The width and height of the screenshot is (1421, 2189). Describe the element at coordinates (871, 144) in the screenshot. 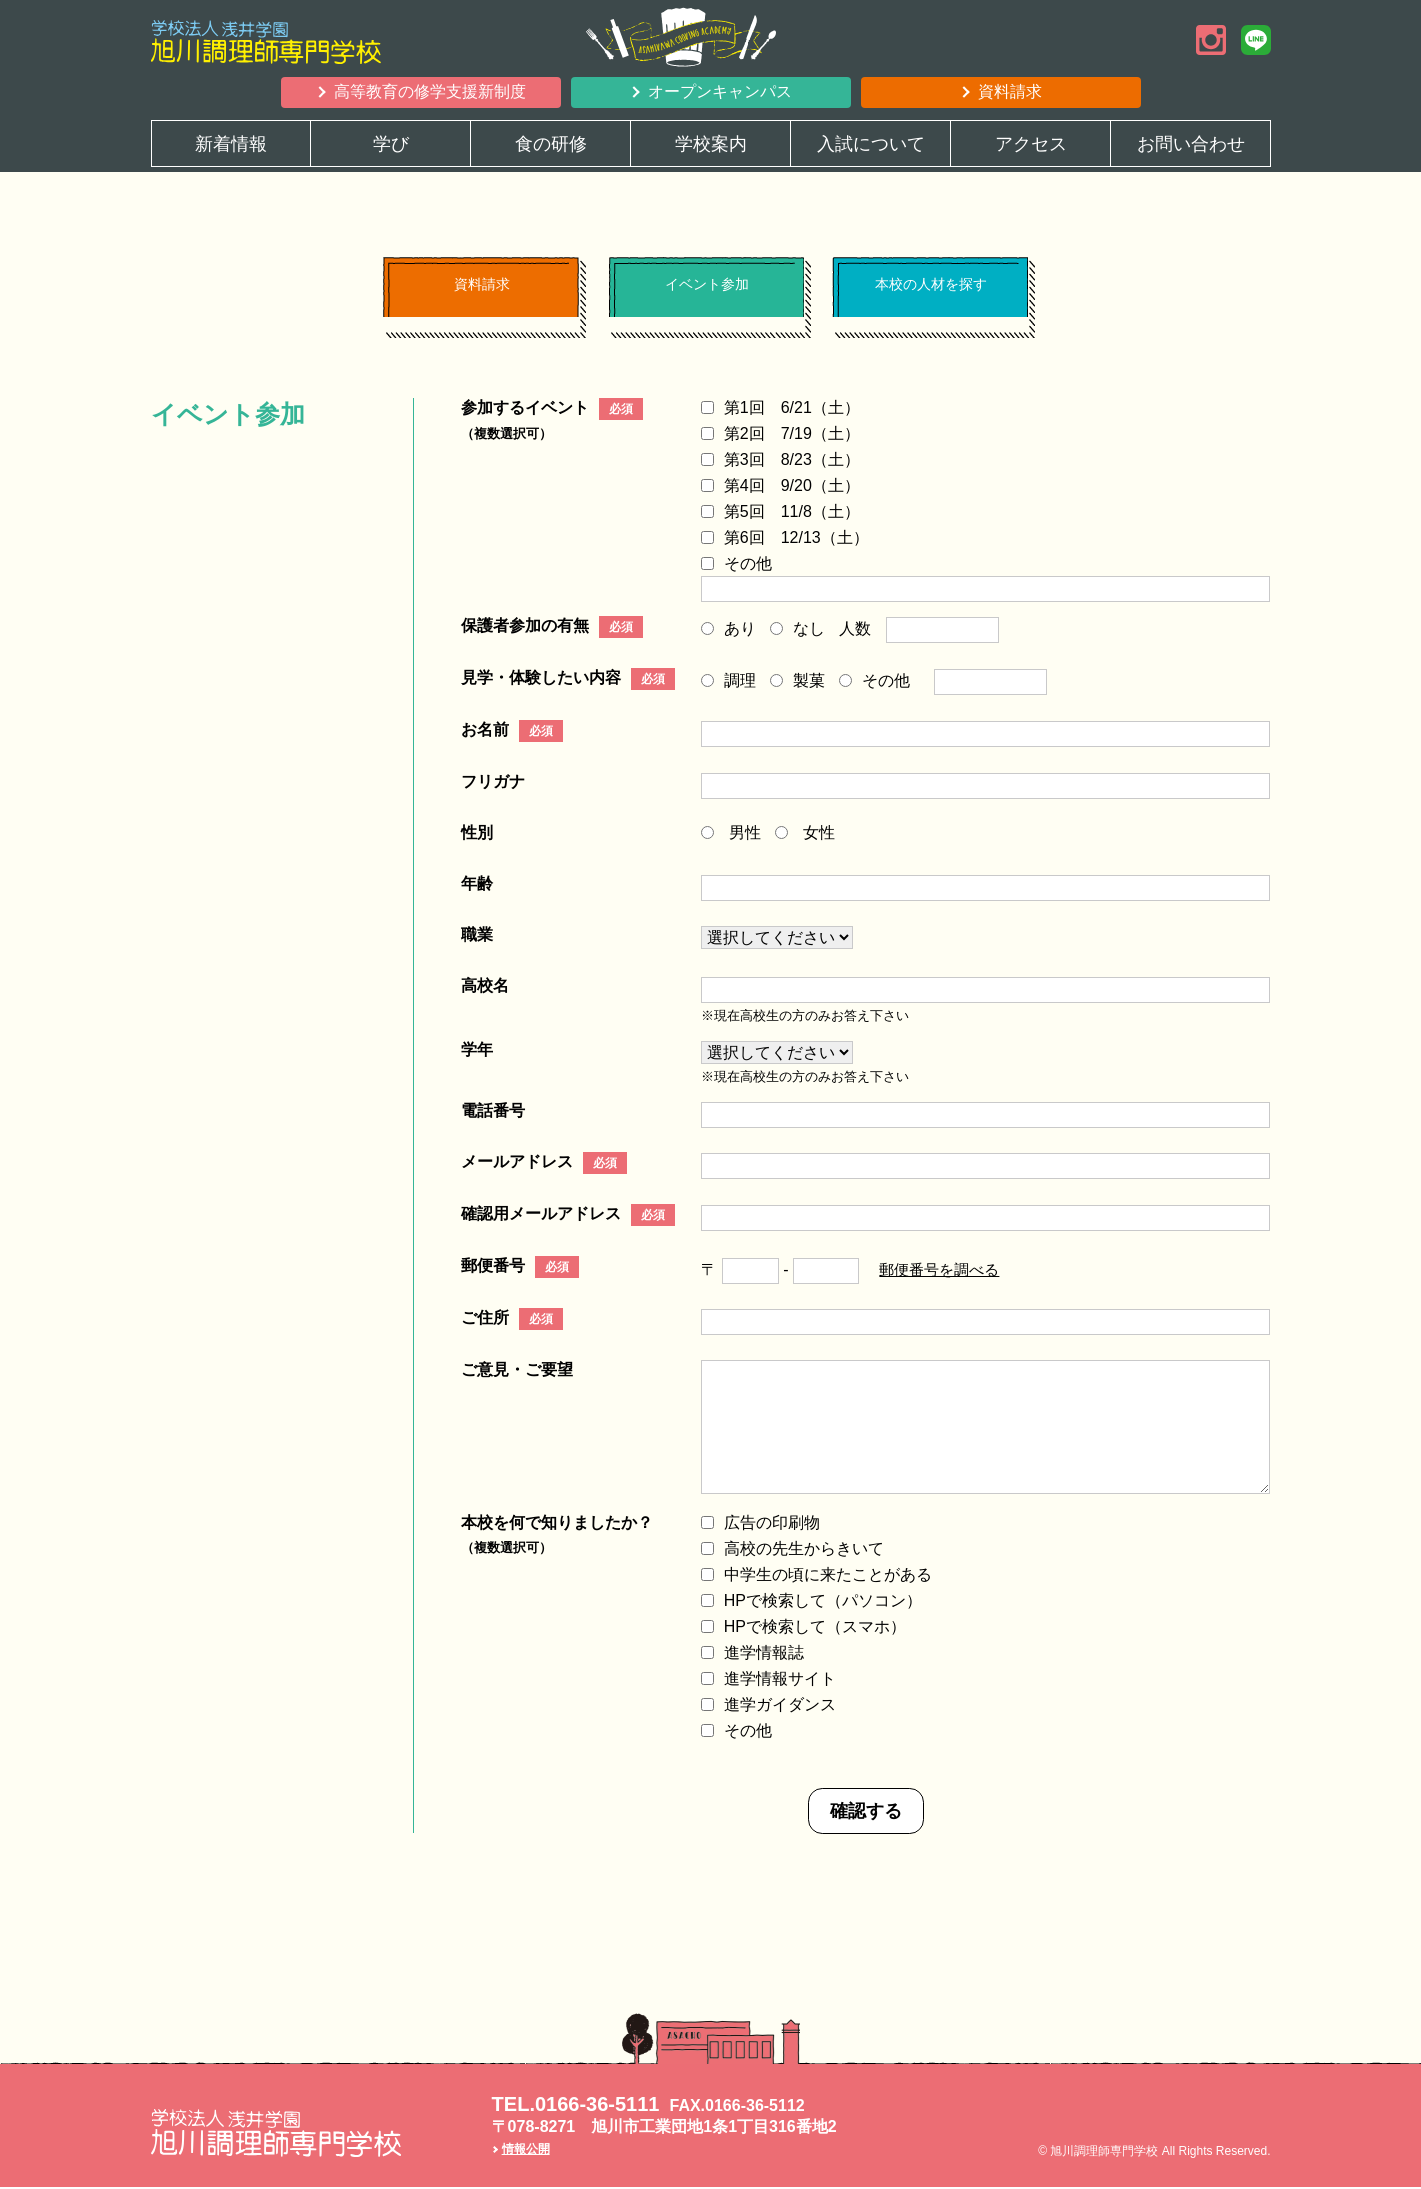

I see `入試について` at that location.